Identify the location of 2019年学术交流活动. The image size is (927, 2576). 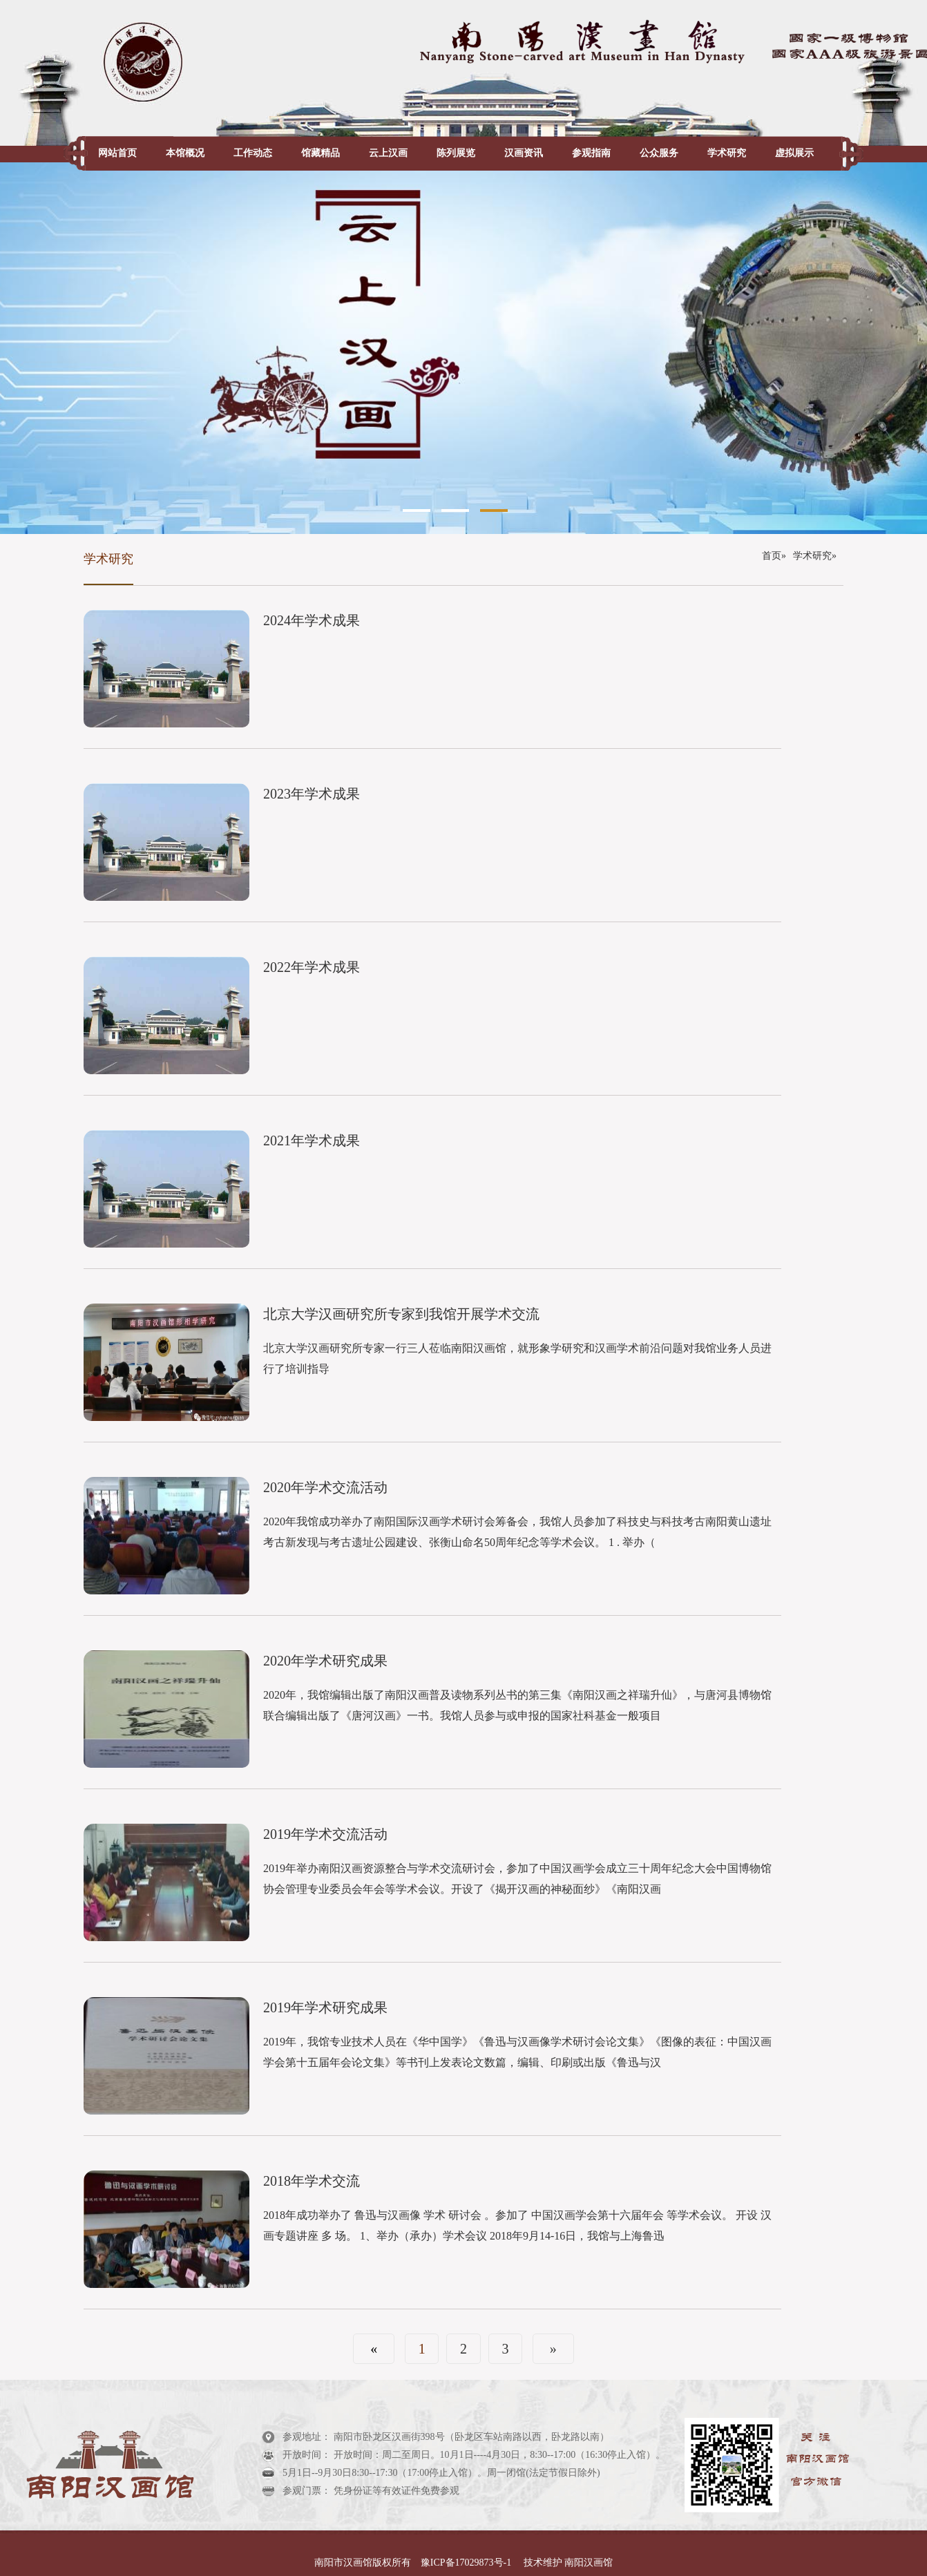
(325, 1834).